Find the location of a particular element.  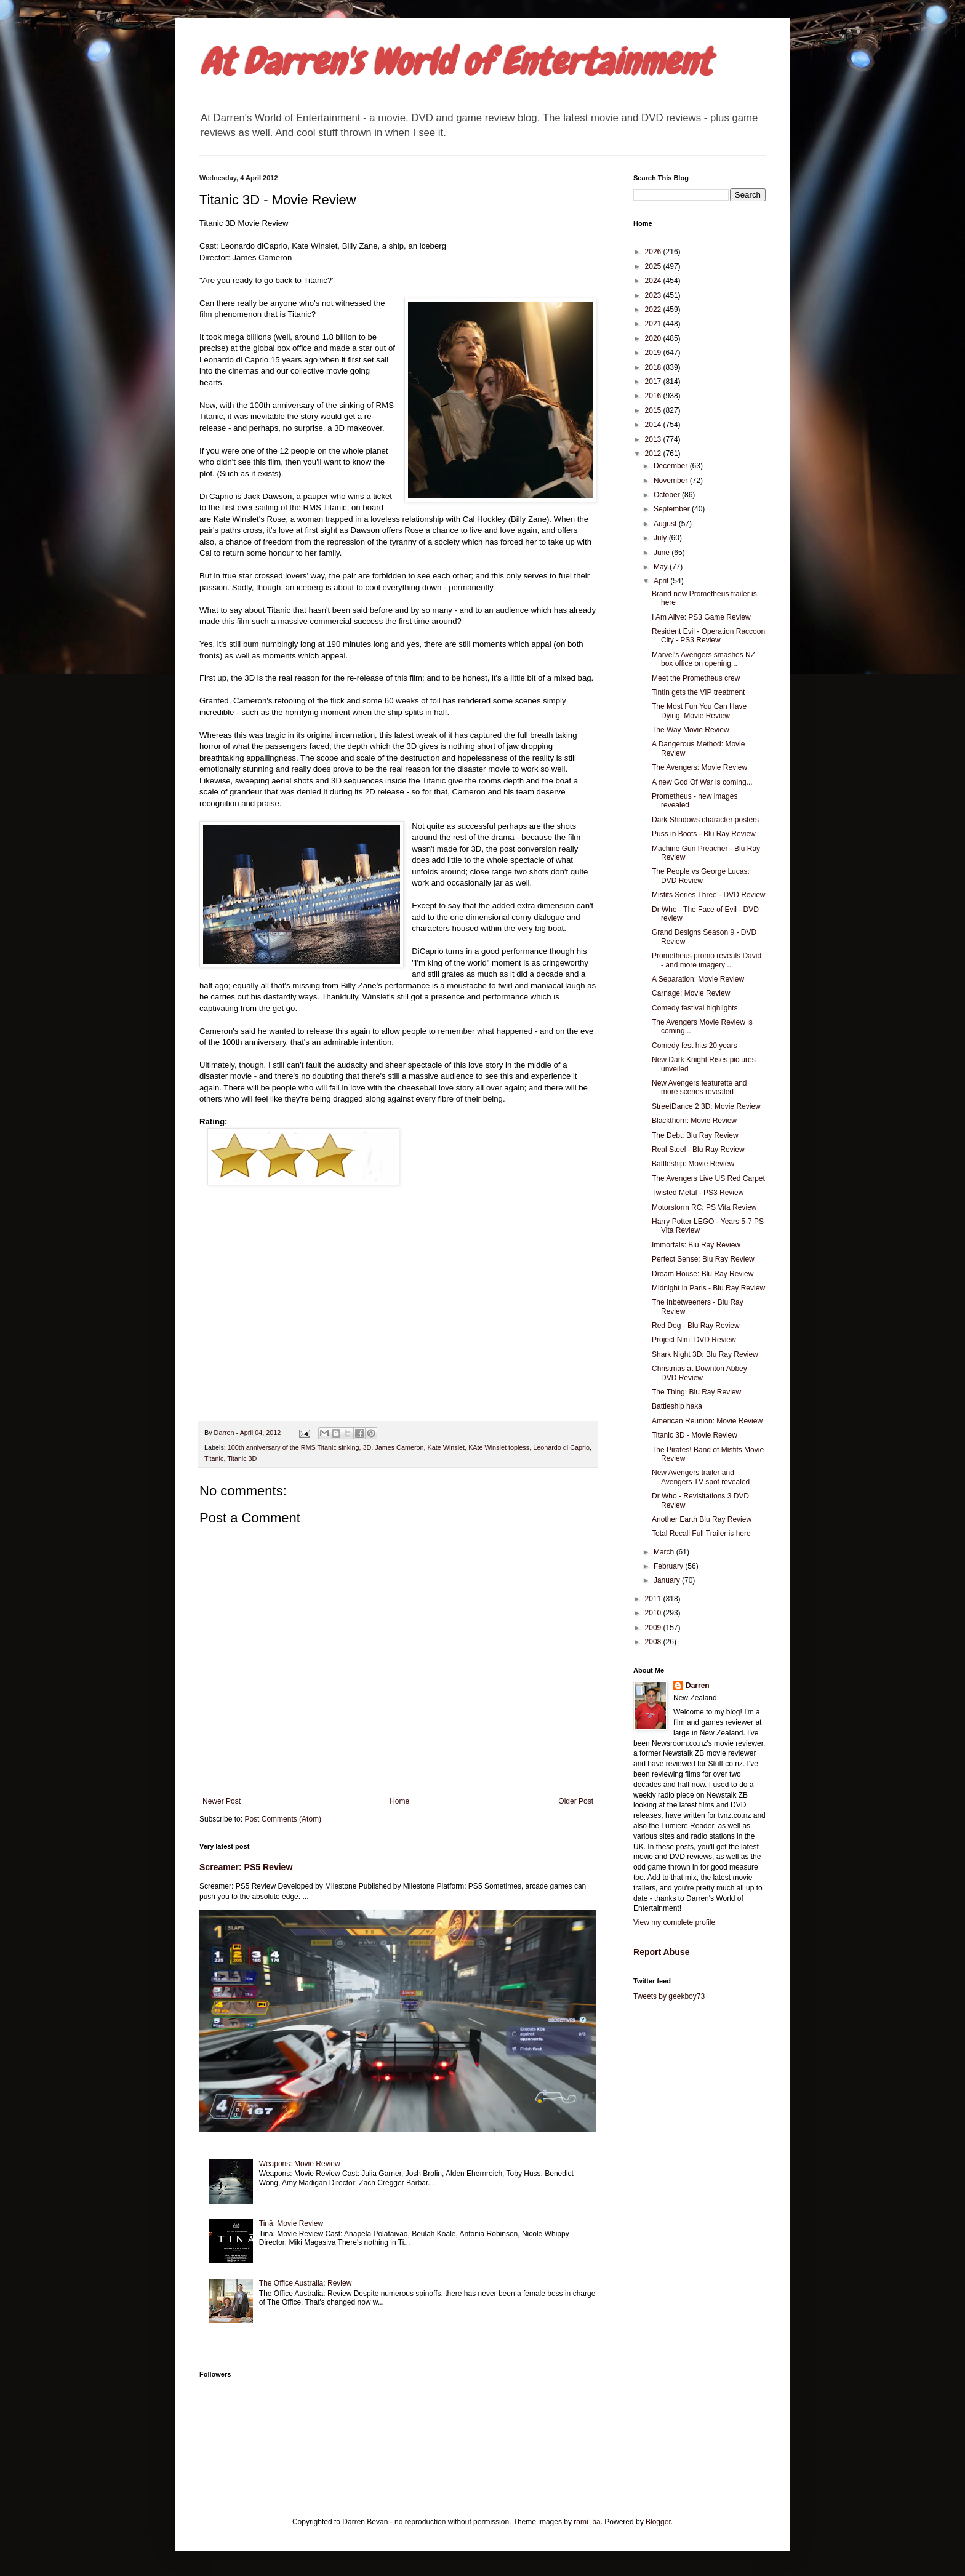

2016 is located at coordinates (654, 395).